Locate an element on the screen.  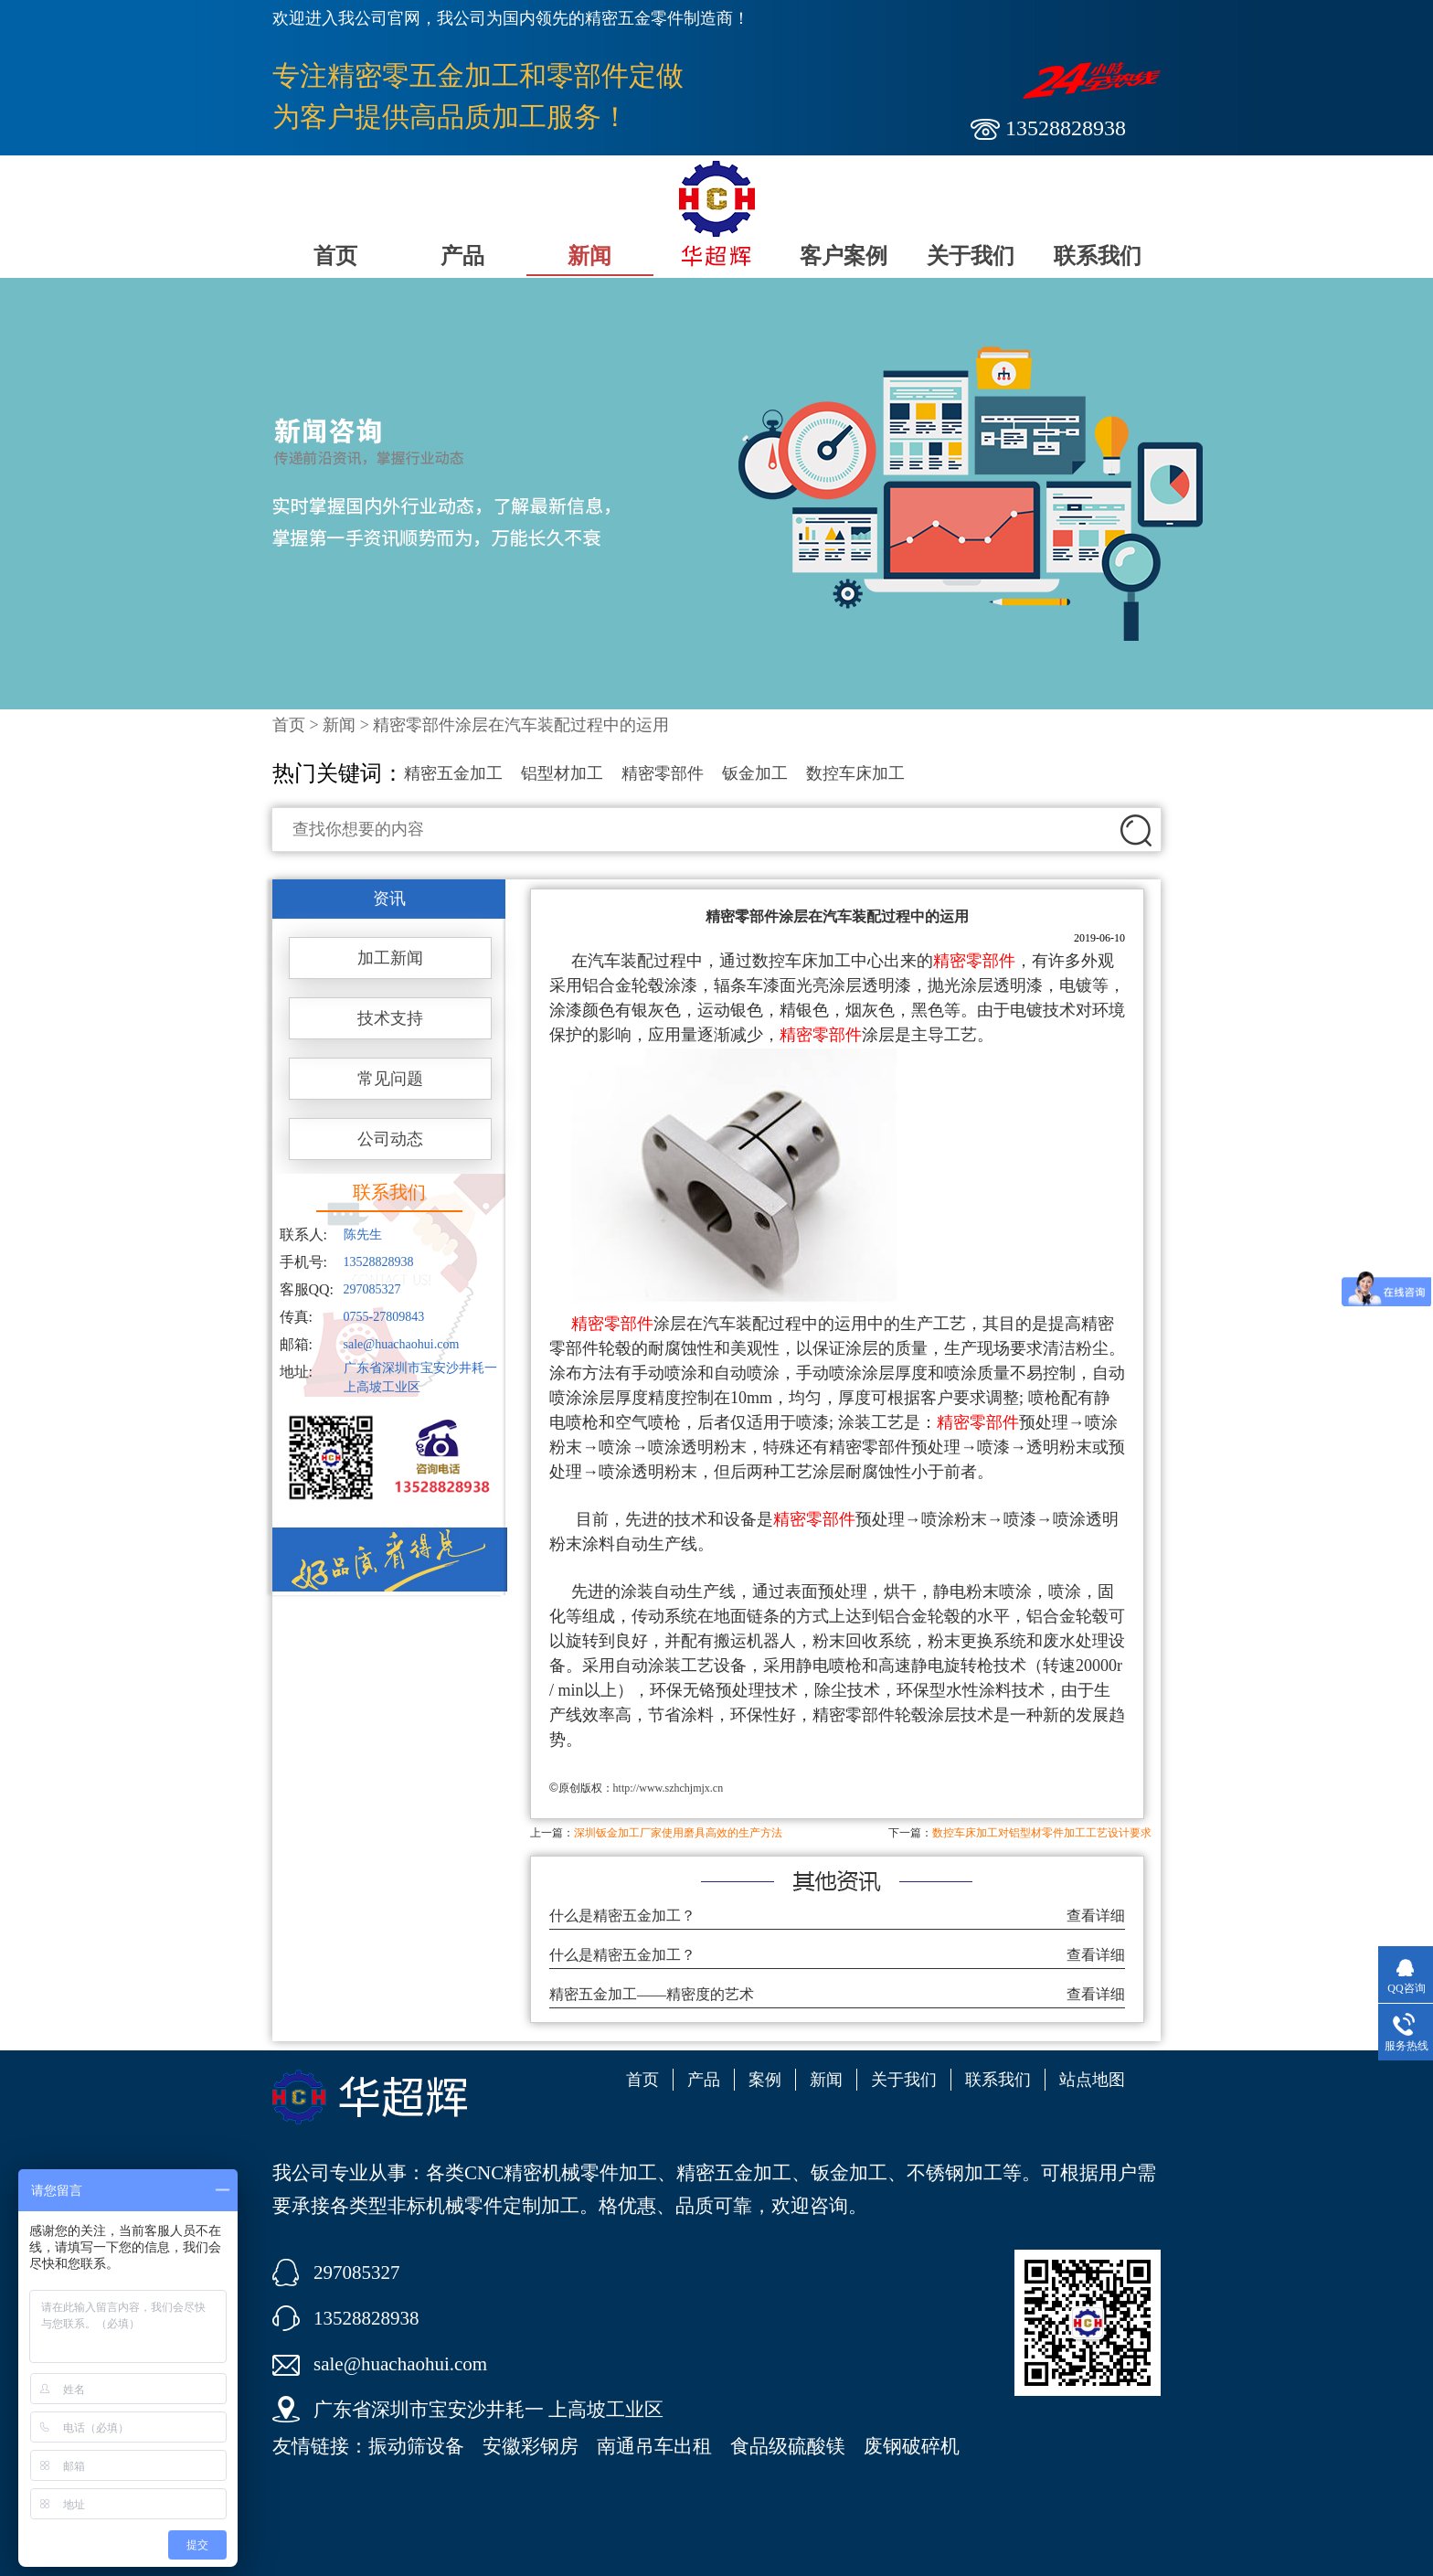
加工新闻 is located at coordinates (390, 958).